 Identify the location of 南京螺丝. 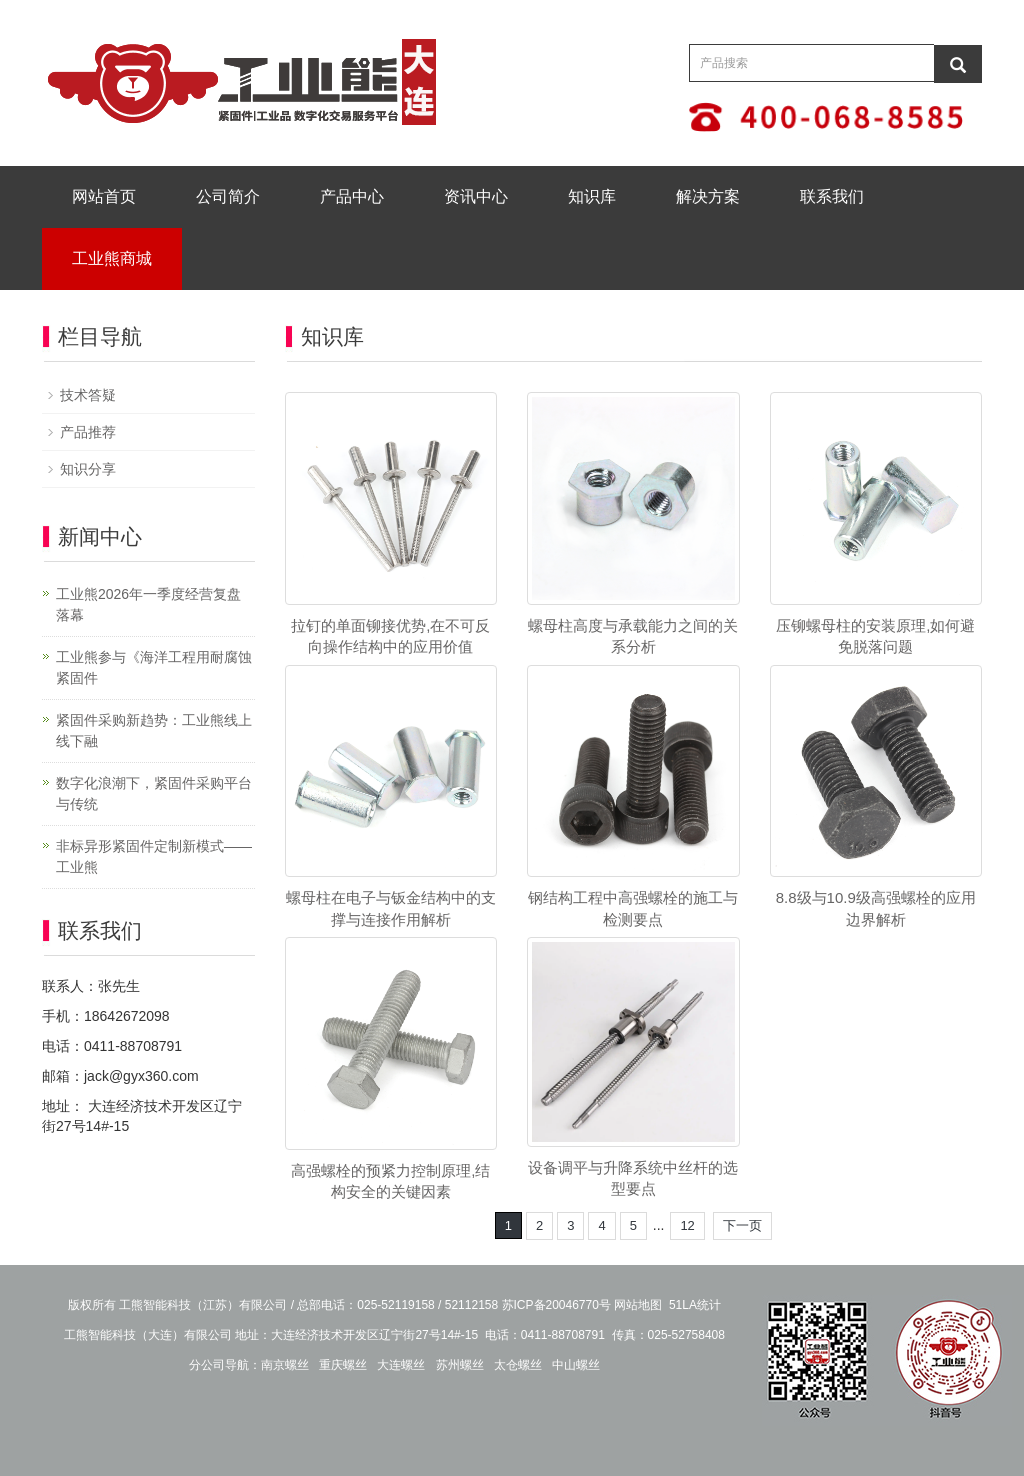
(285, 1365).